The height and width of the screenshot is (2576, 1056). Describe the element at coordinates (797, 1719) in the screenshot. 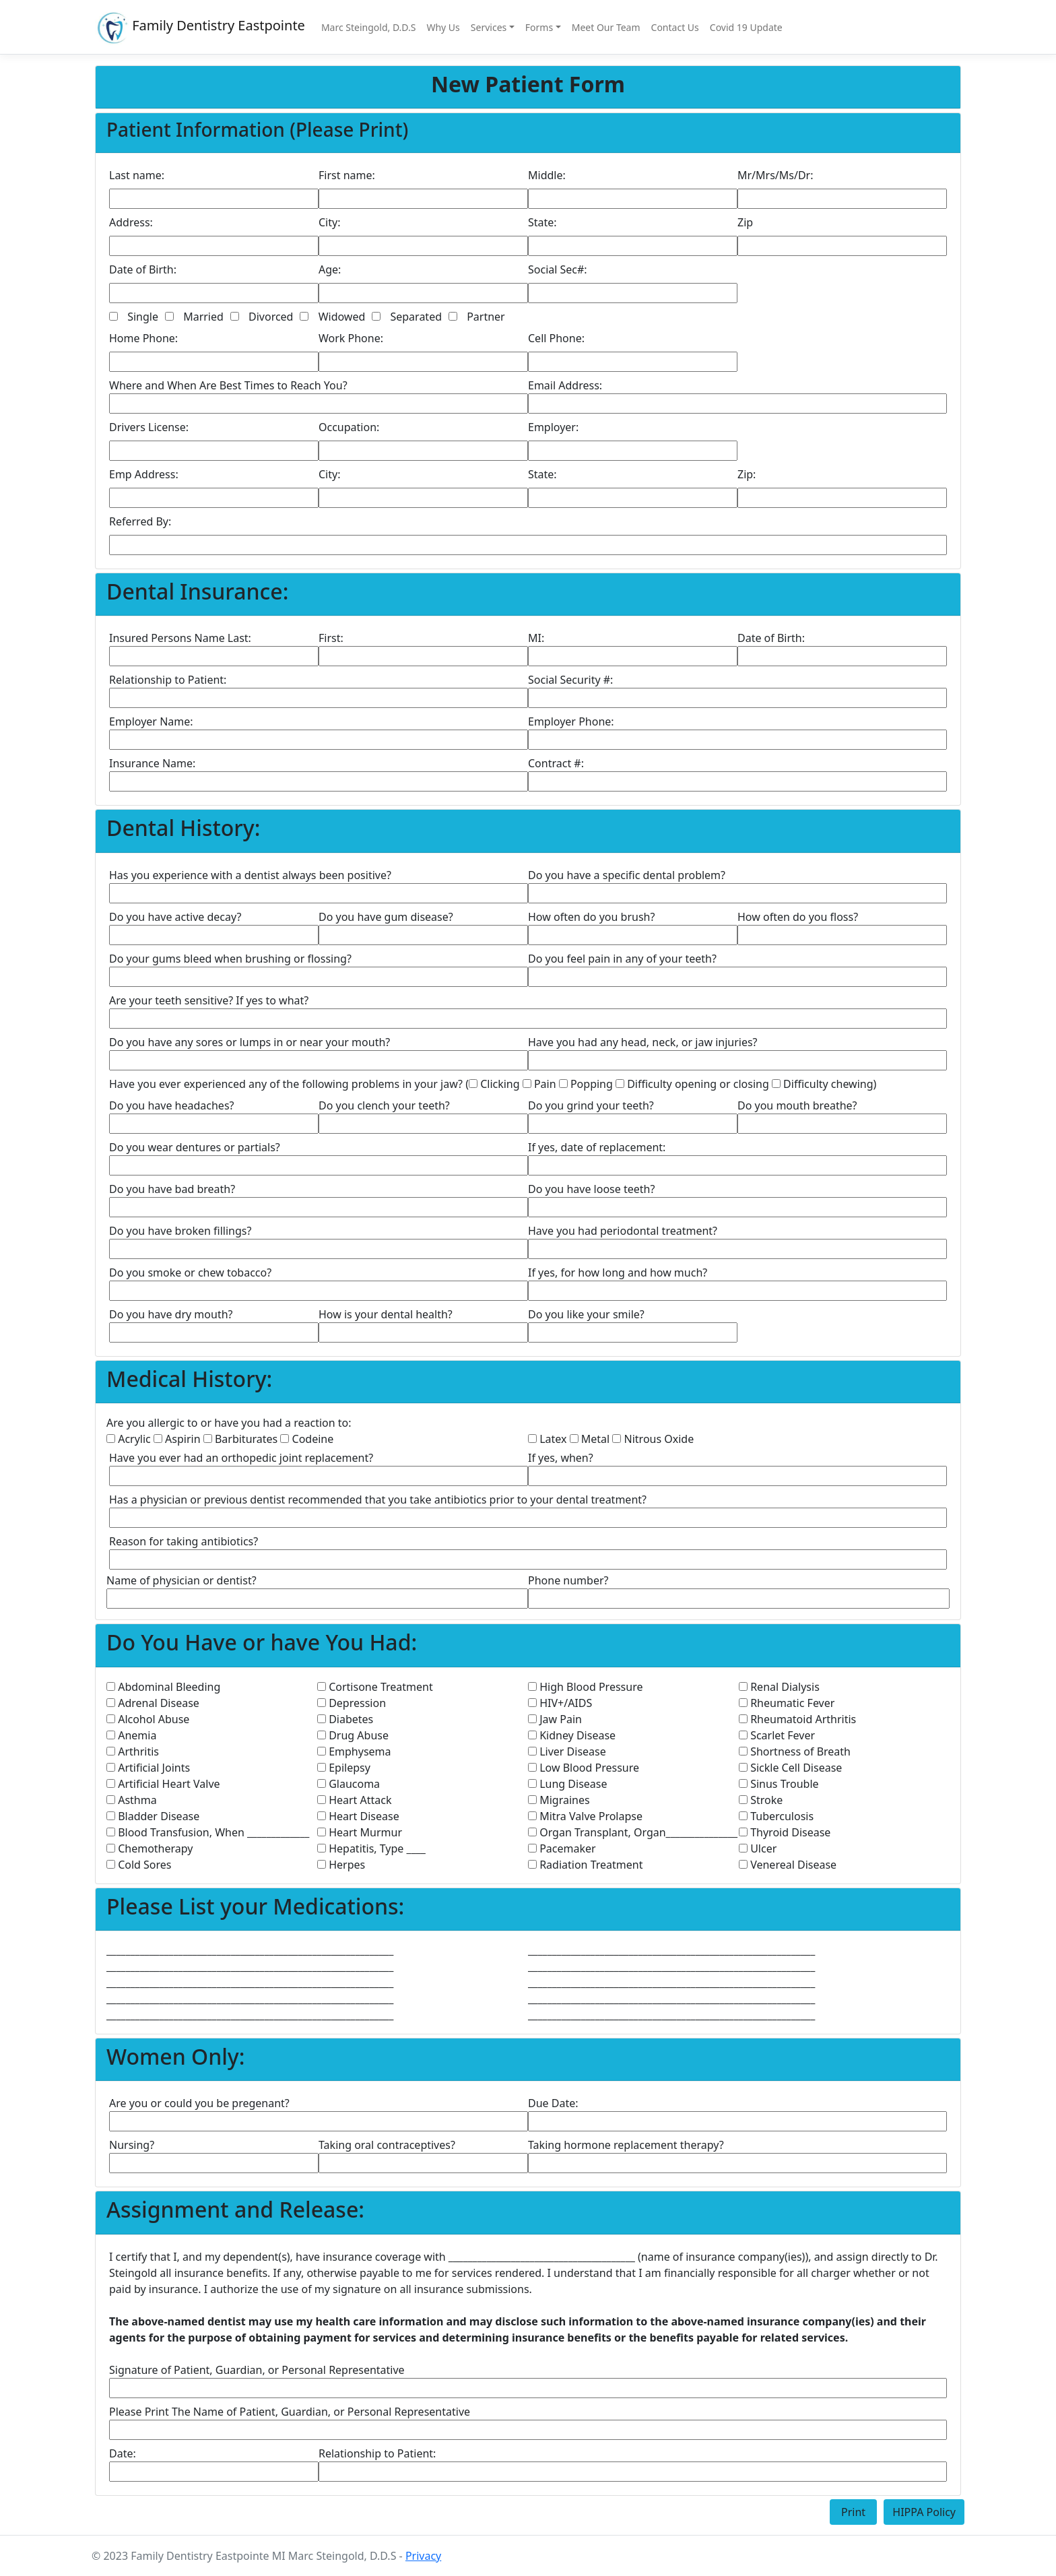

I see `Rheumatoid Arthritis` at that location.